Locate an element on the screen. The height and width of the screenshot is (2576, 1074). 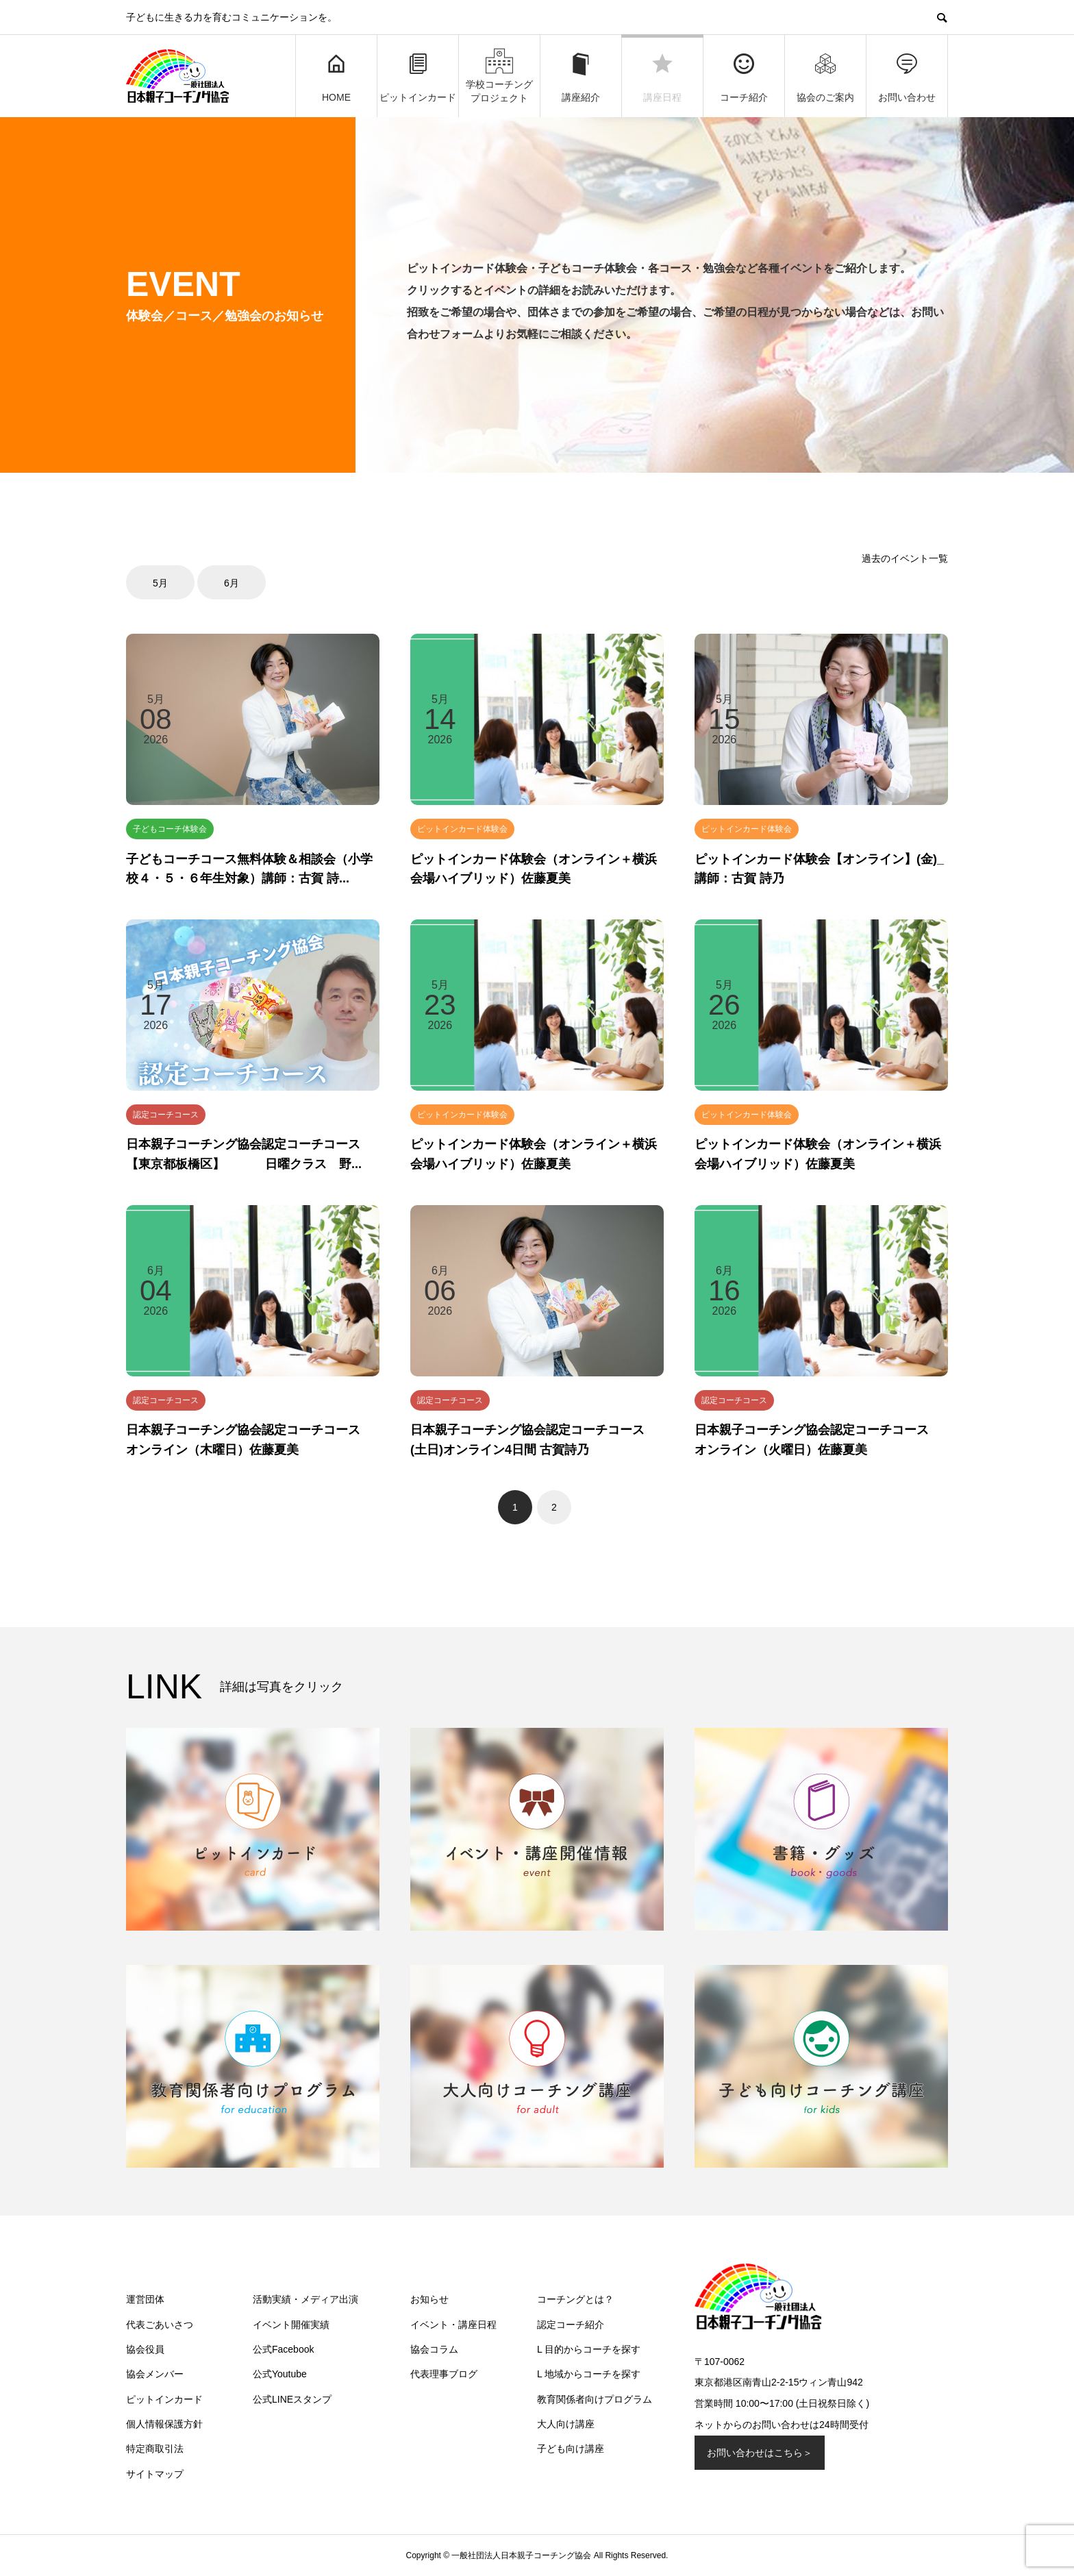
学校コーチングプロジェクト is located at coordinates (499, 75).